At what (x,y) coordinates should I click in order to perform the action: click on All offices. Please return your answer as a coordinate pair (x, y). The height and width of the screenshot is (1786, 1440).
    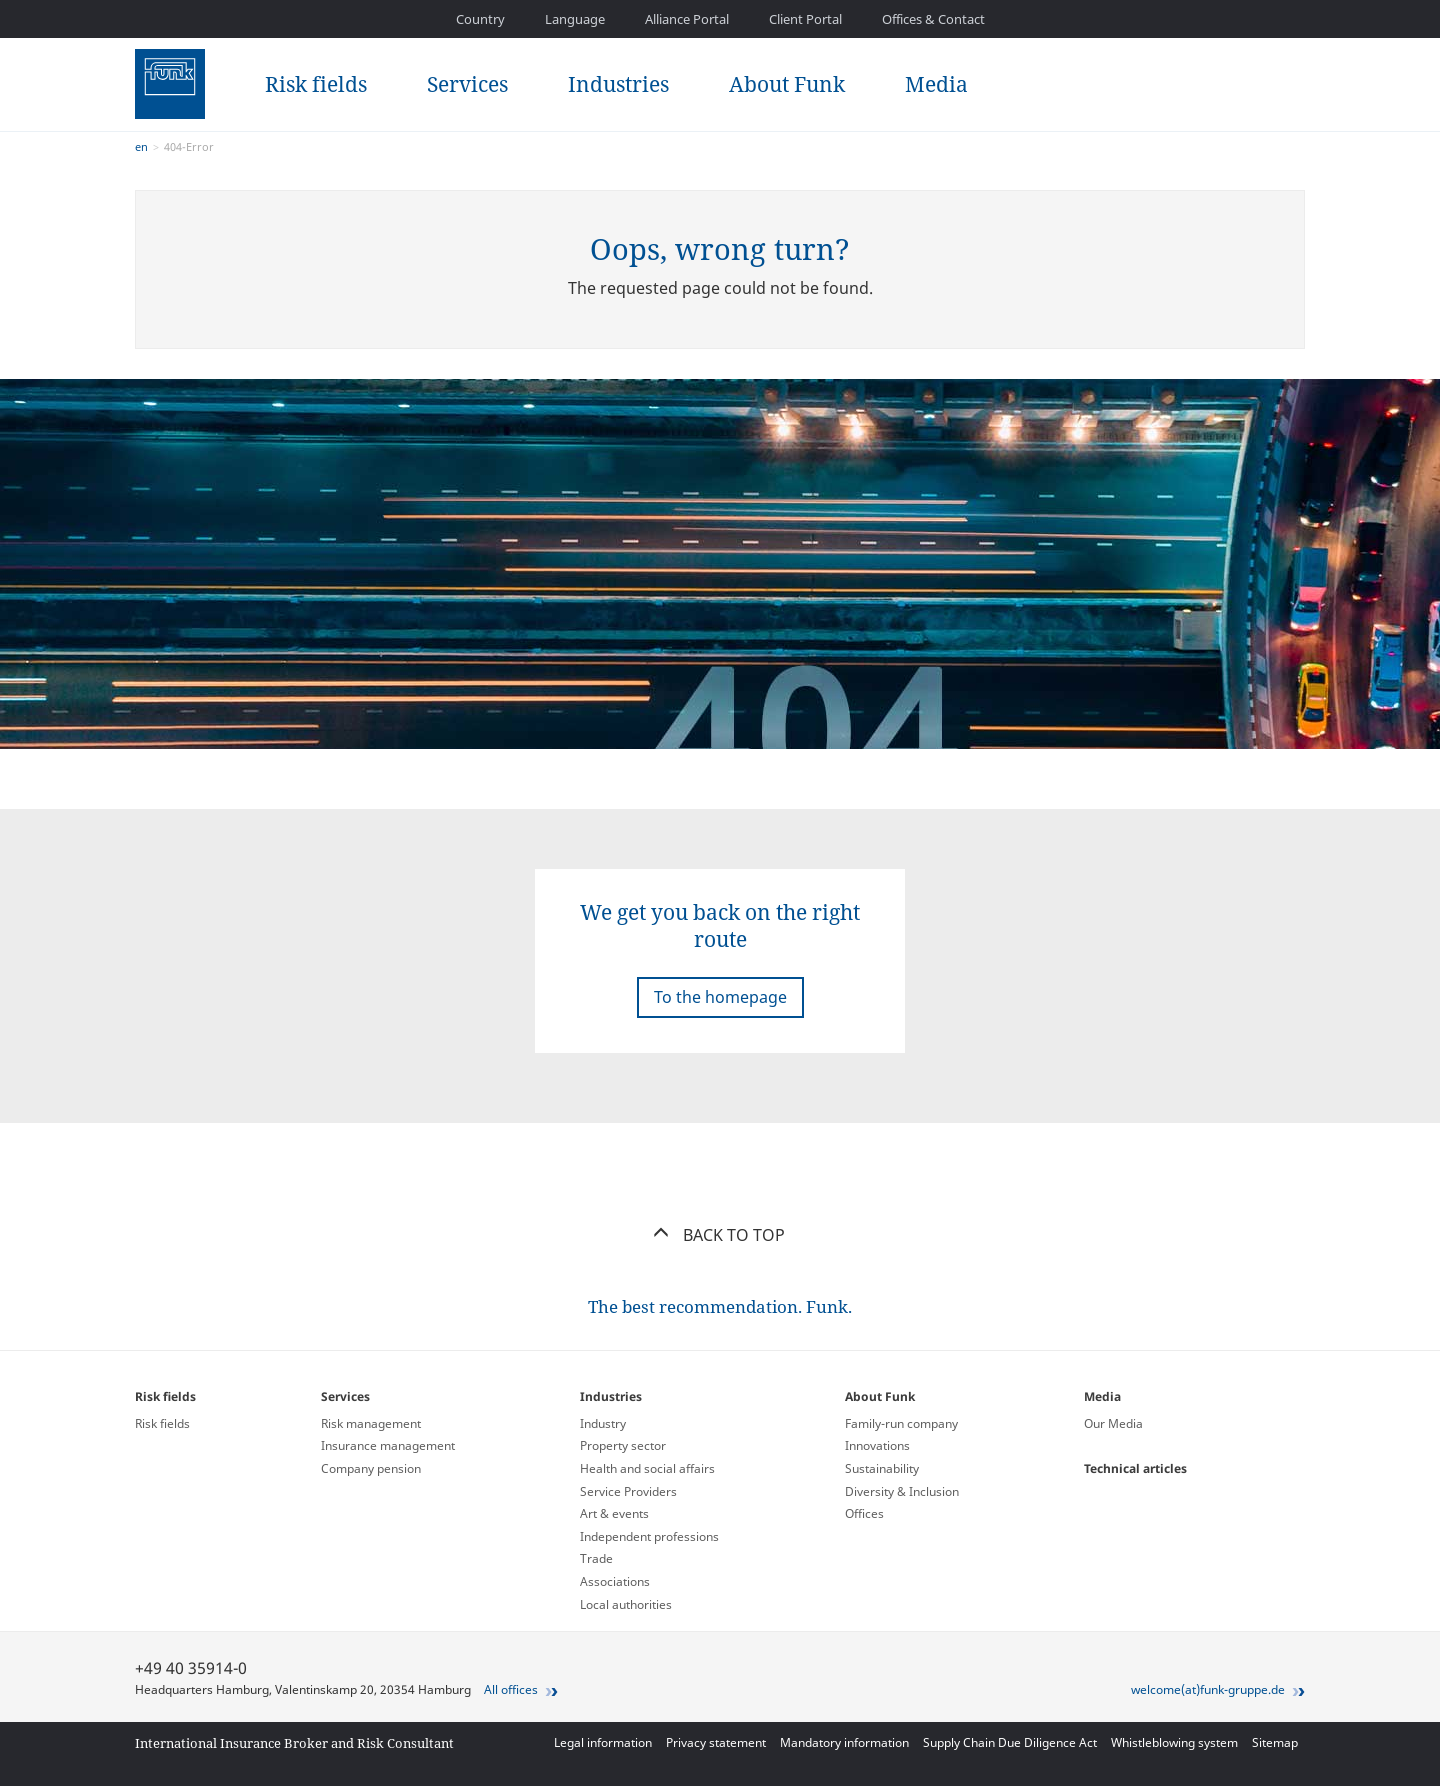
    Looking at the image, I should click on (511, 1689).